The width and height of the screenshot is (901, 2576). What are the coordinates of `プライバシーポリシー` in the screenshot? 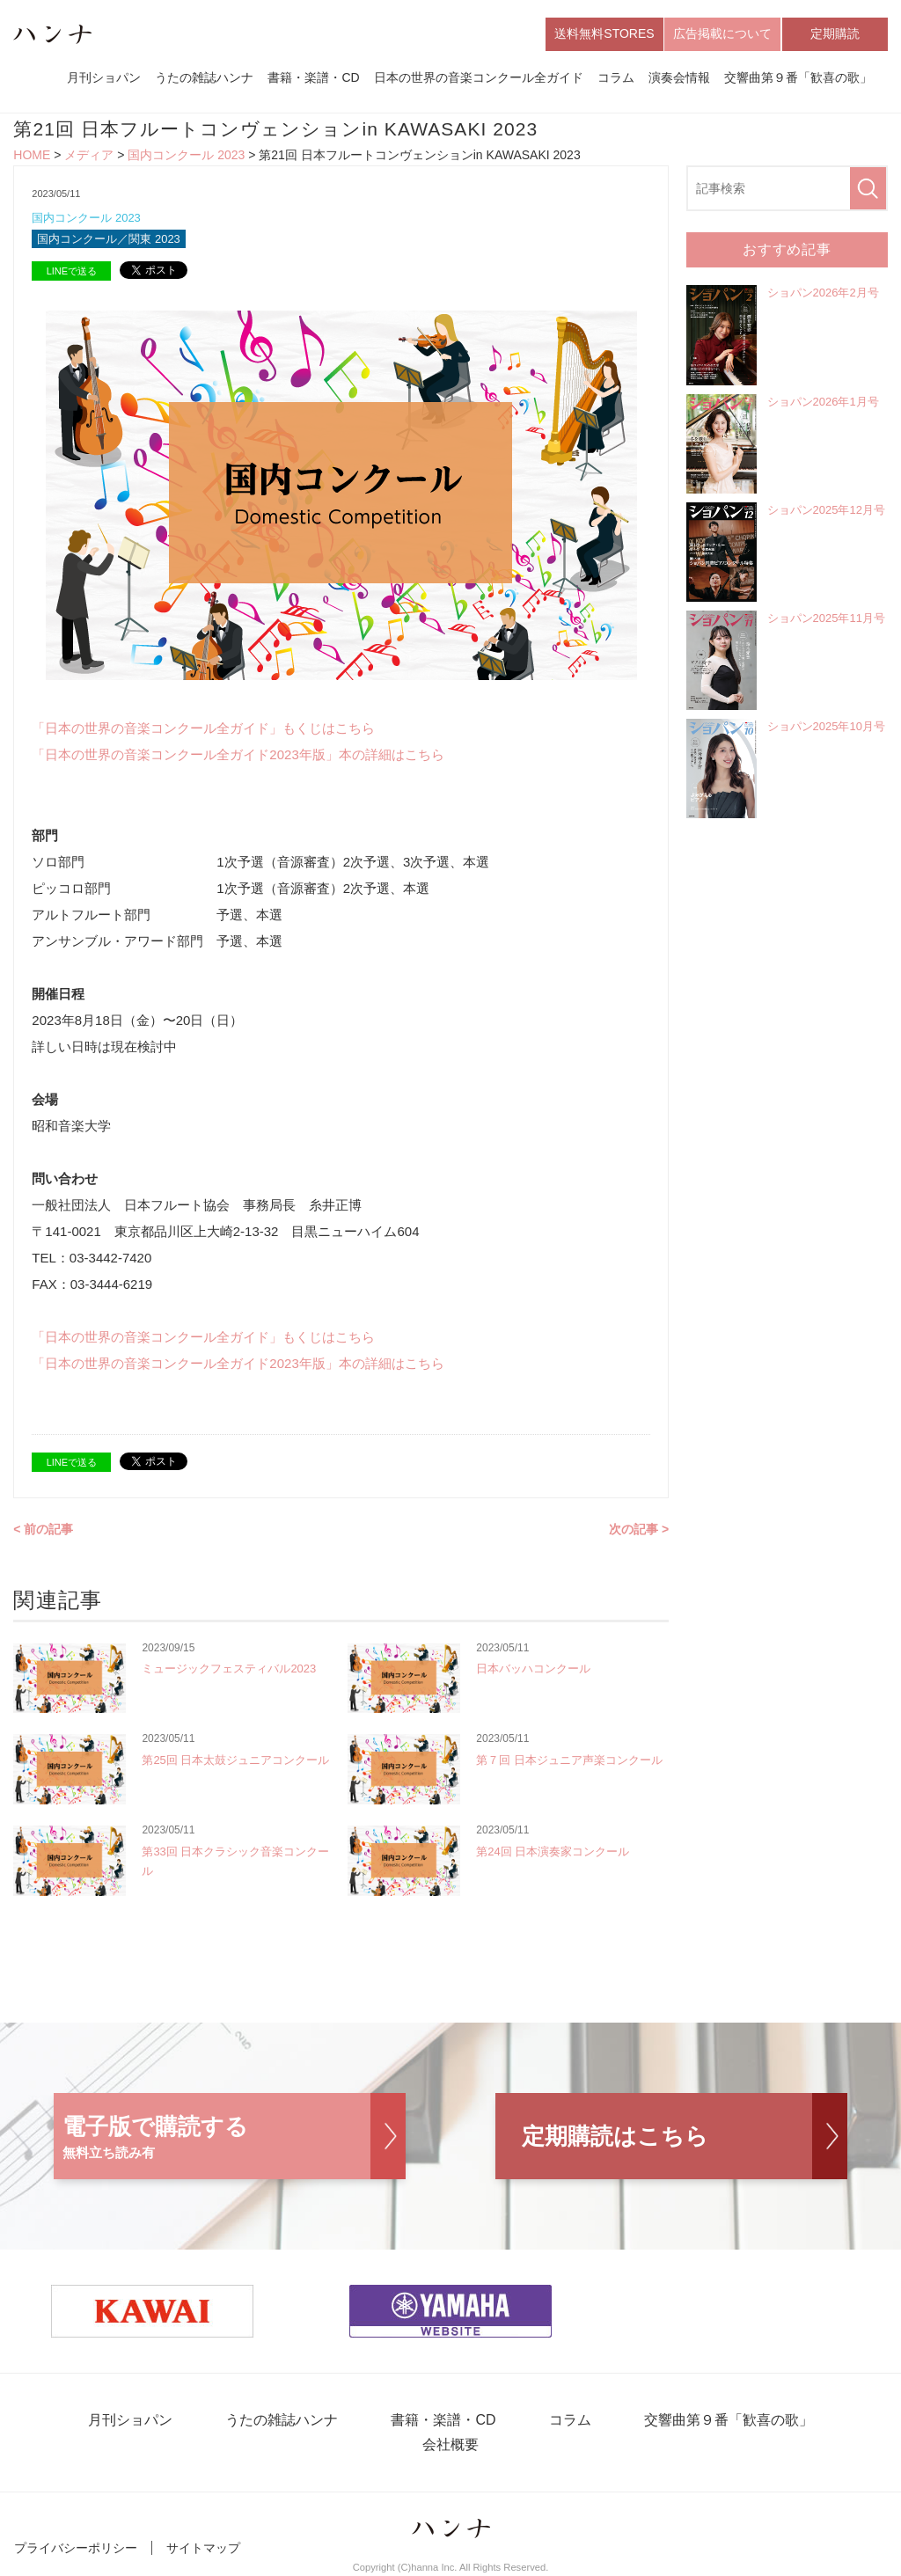 It's located at (75, 2548).